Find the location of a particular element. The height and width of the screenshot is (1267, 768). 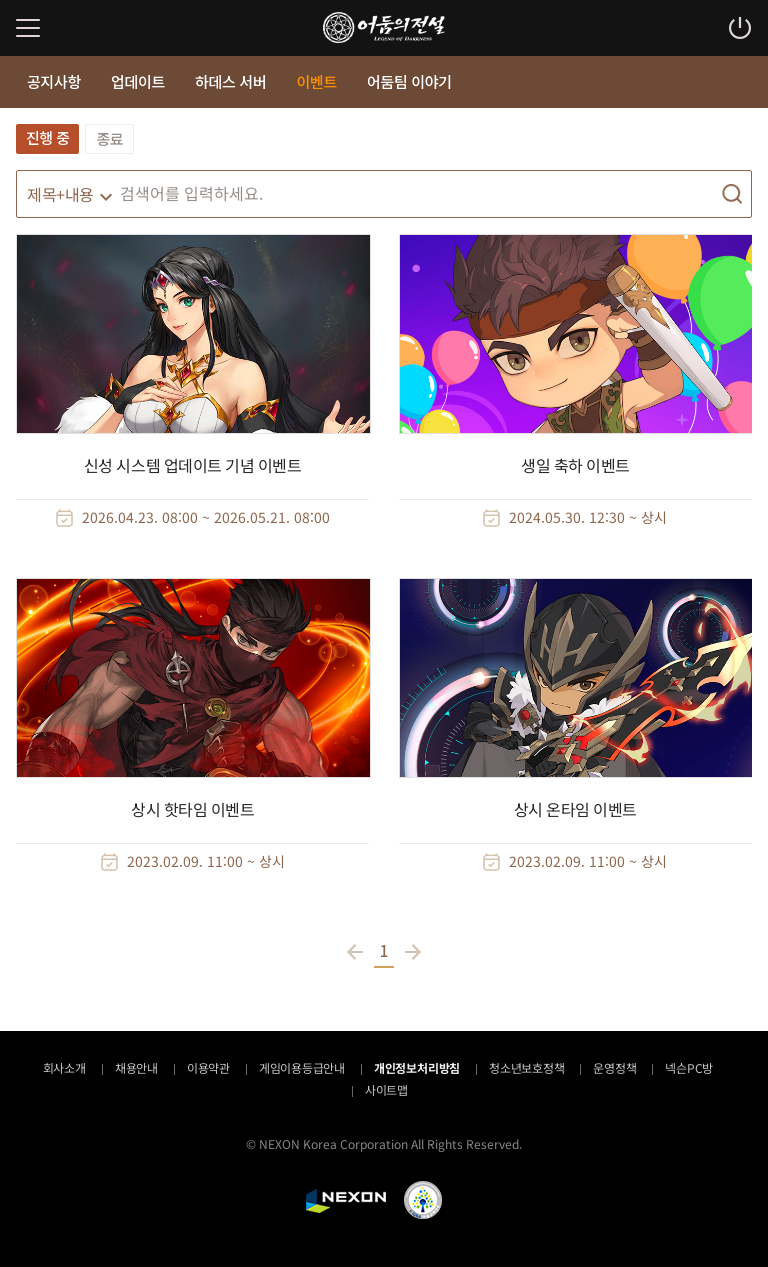

어둠의전설 is located at coordinates (384, 27).